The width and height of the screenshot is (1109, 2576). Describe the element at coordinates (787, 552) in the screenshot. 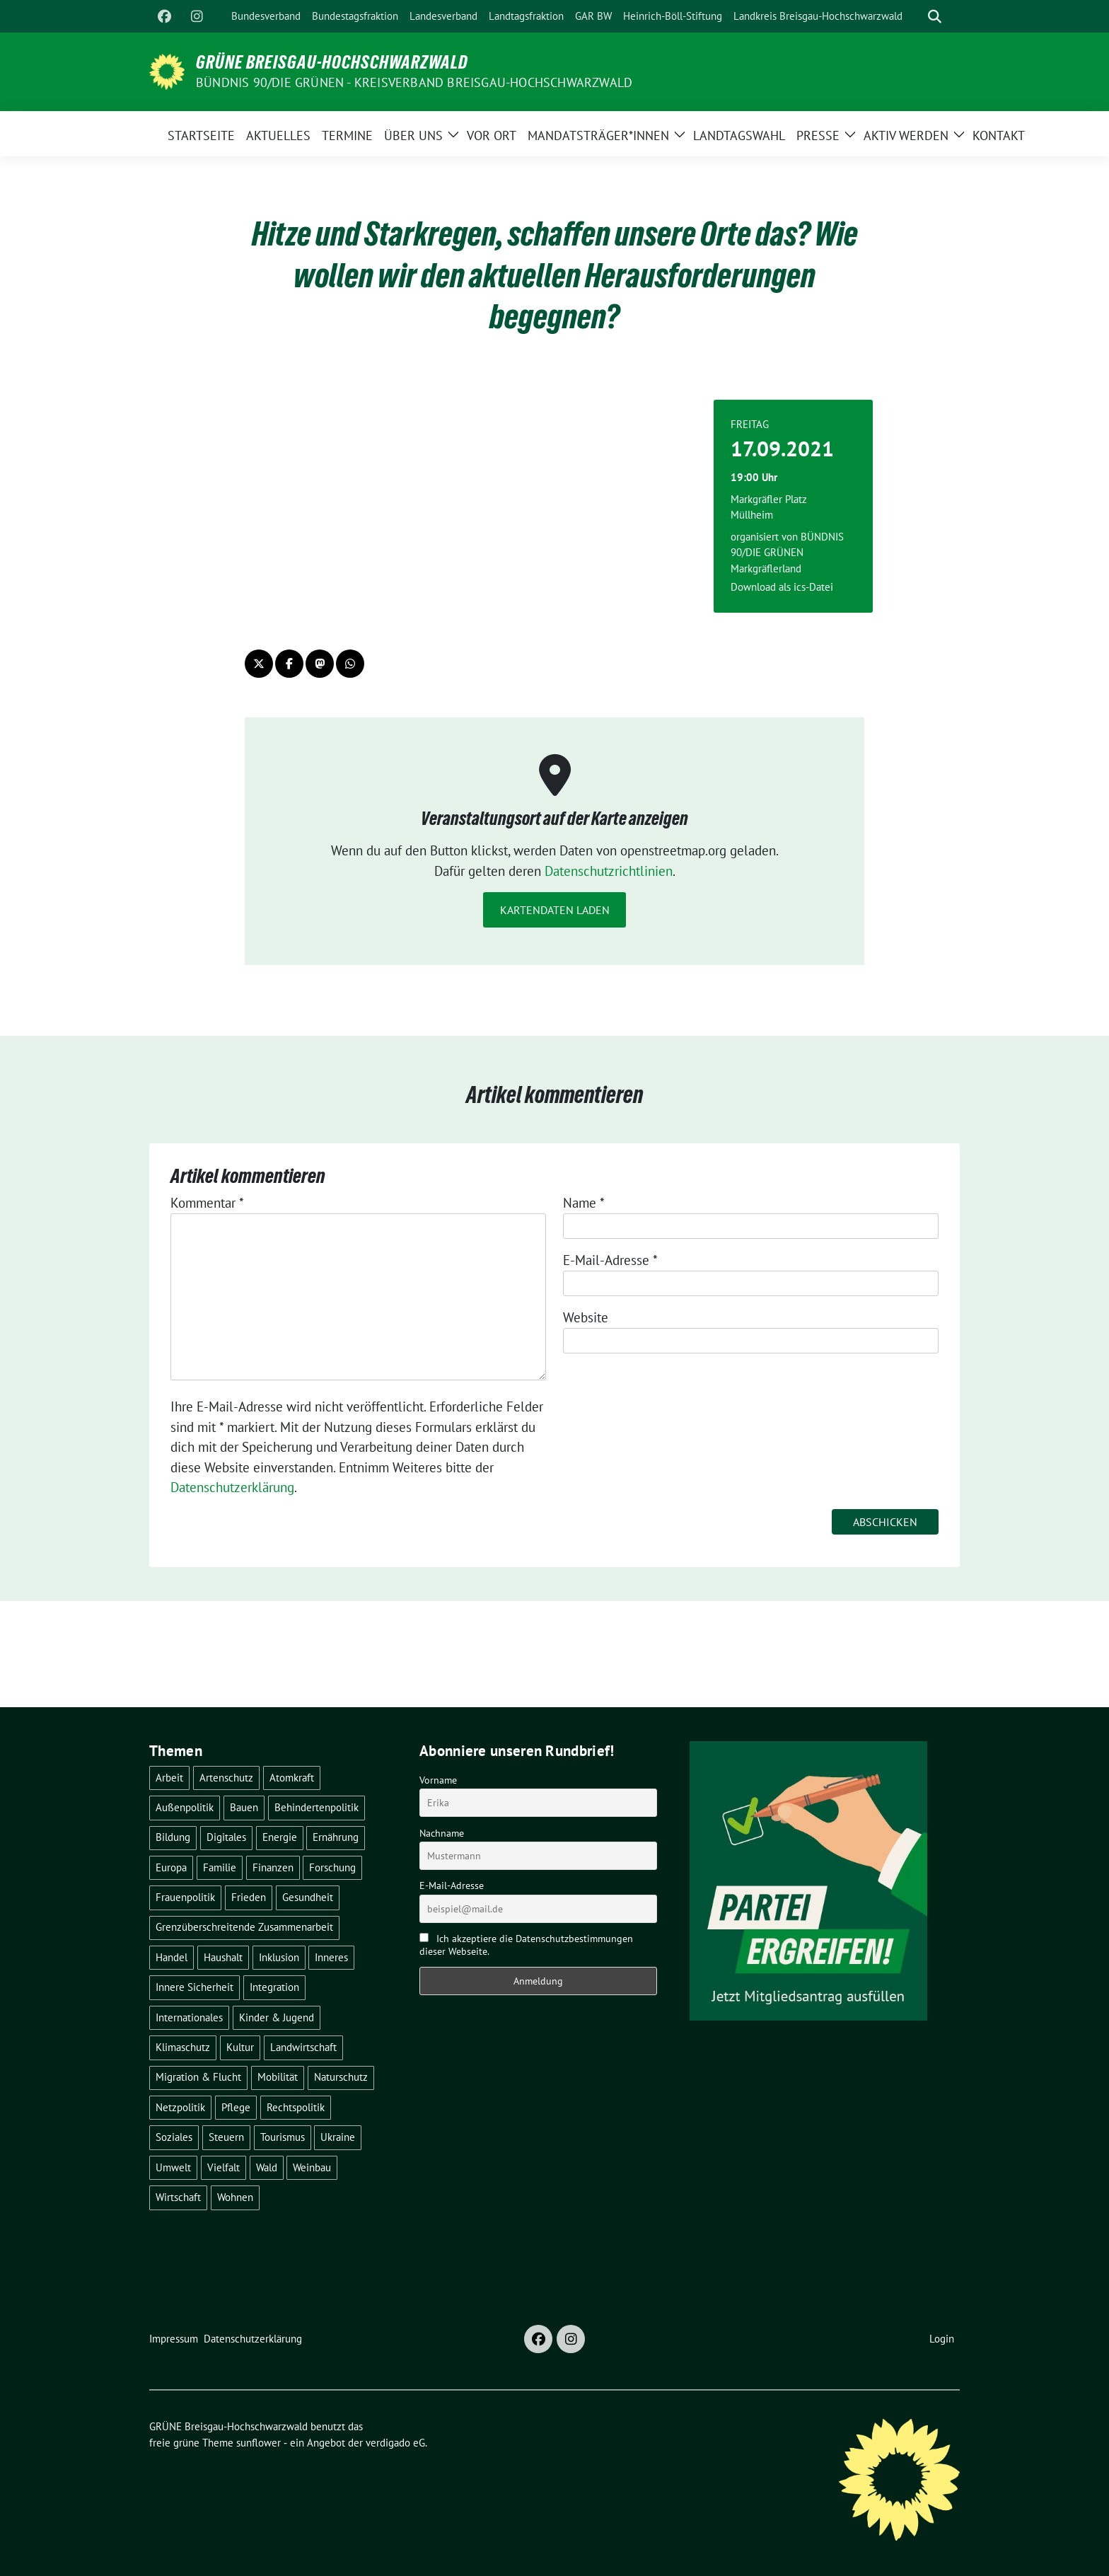

I see `BÜNDNIS 90/DIE GRÜNEN Markgräflerland` at that location.